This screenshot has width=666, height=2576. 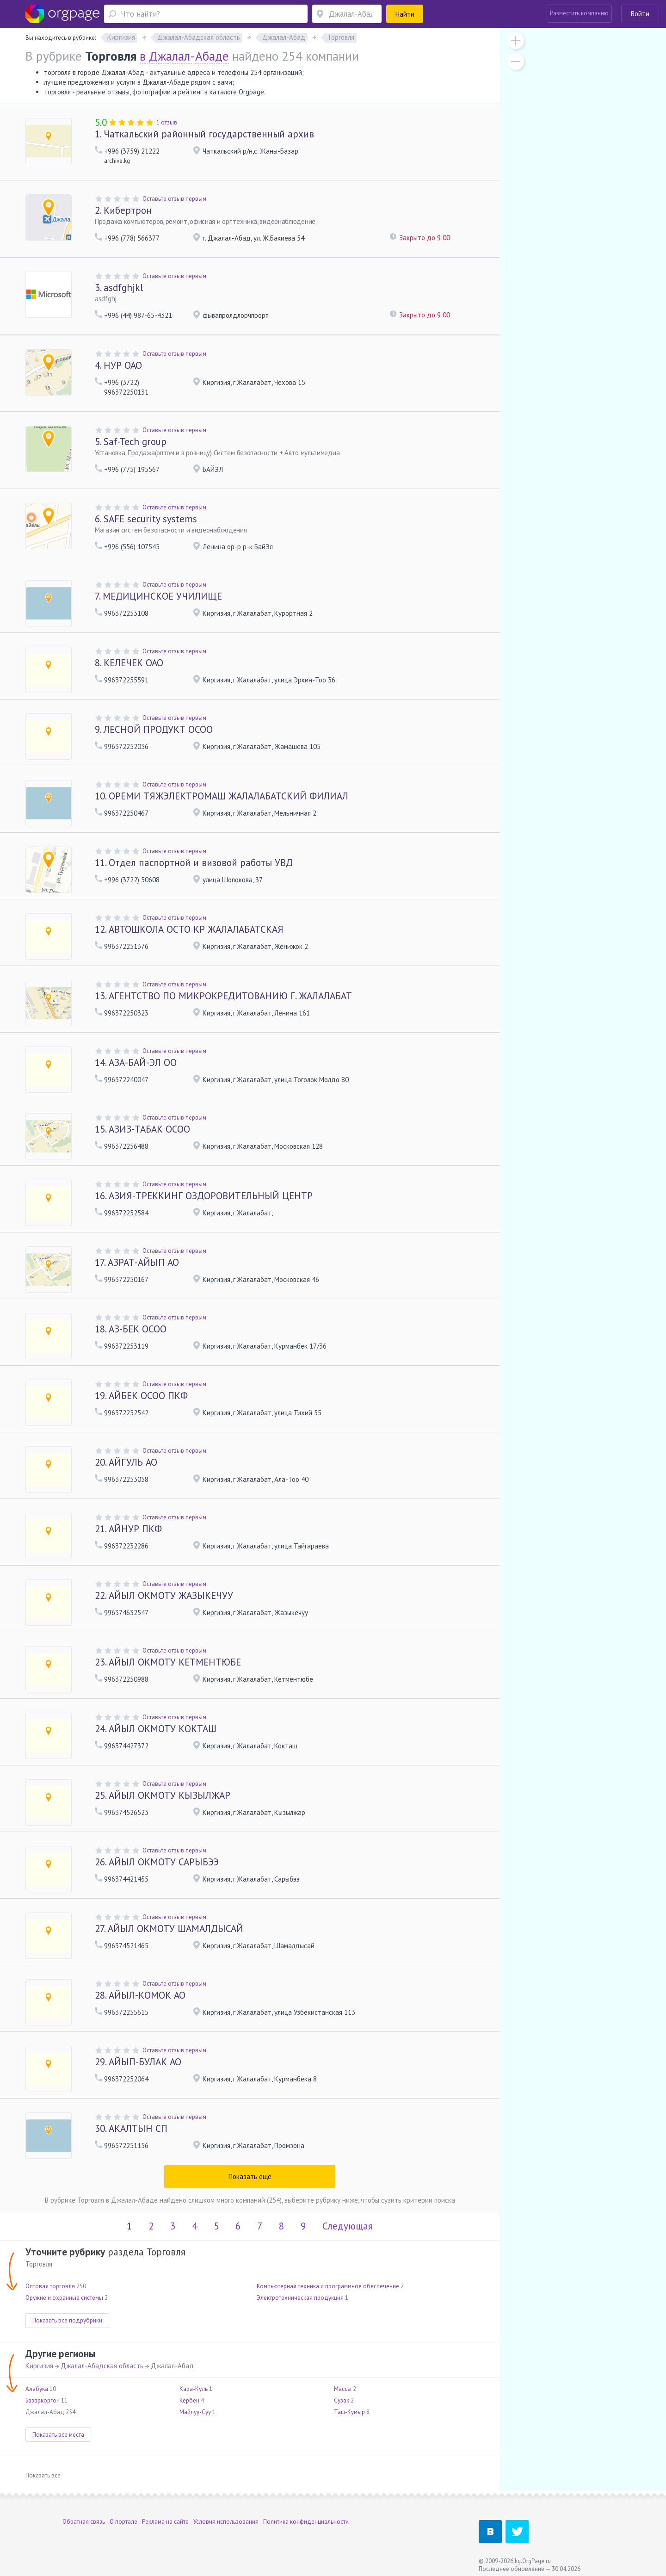 What do you see at coordinates (347, 2226) in the screenshot?
I see `Следующая` at bounding box center [347, 2226].